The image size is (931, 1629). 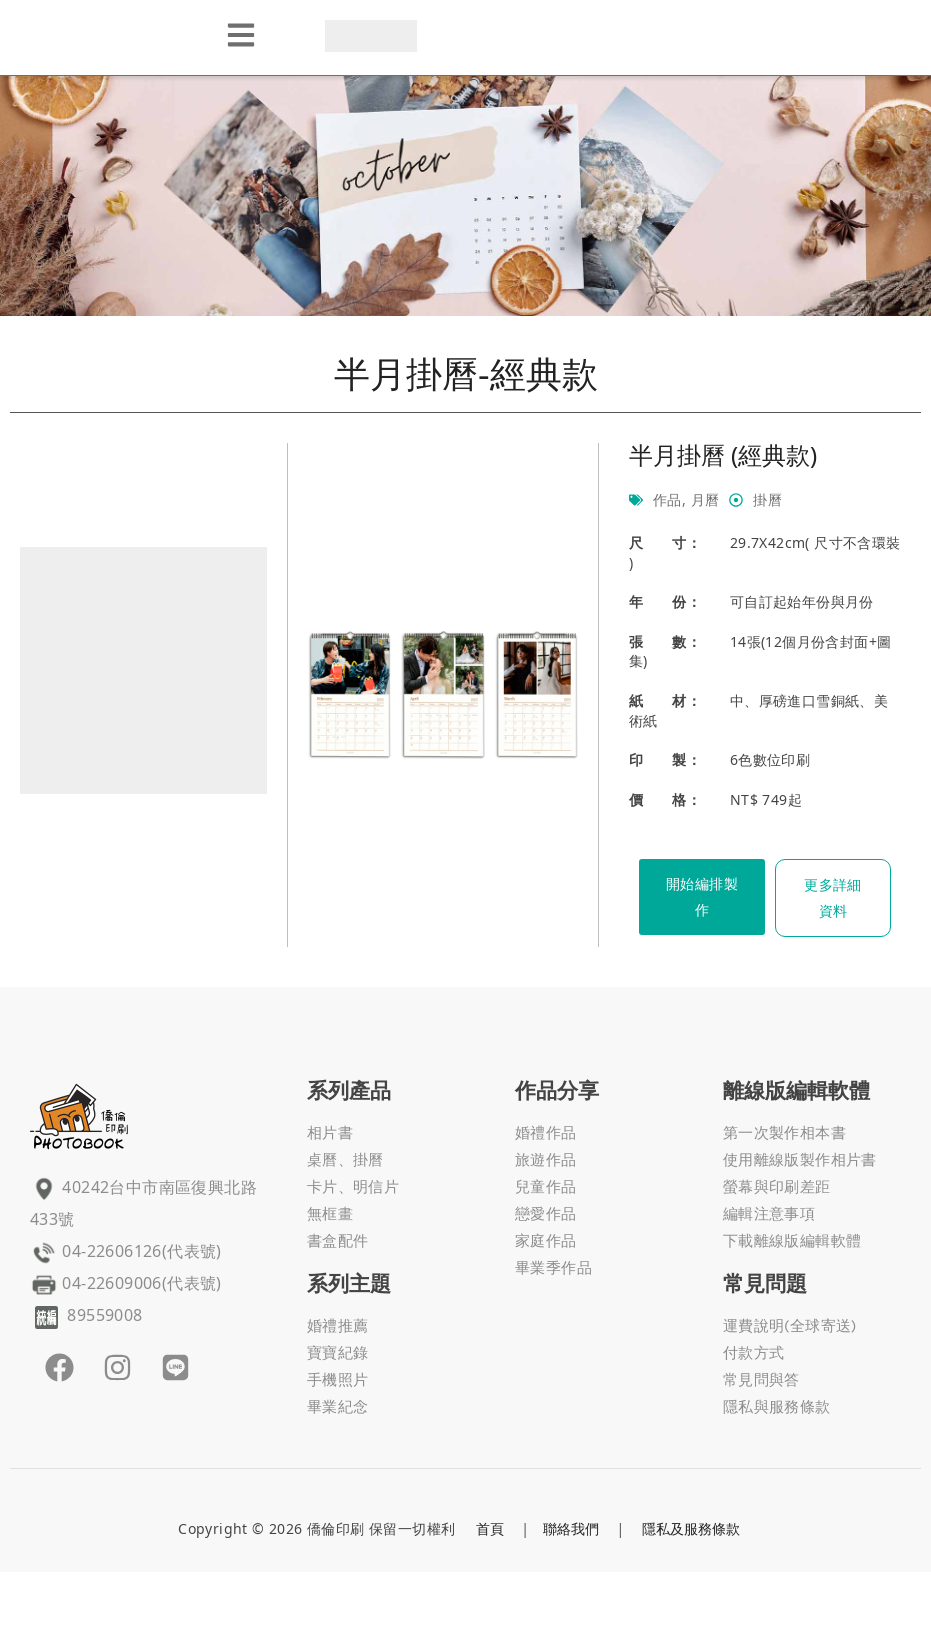 I want to click on 首頁, so click(x=490, y=1528).